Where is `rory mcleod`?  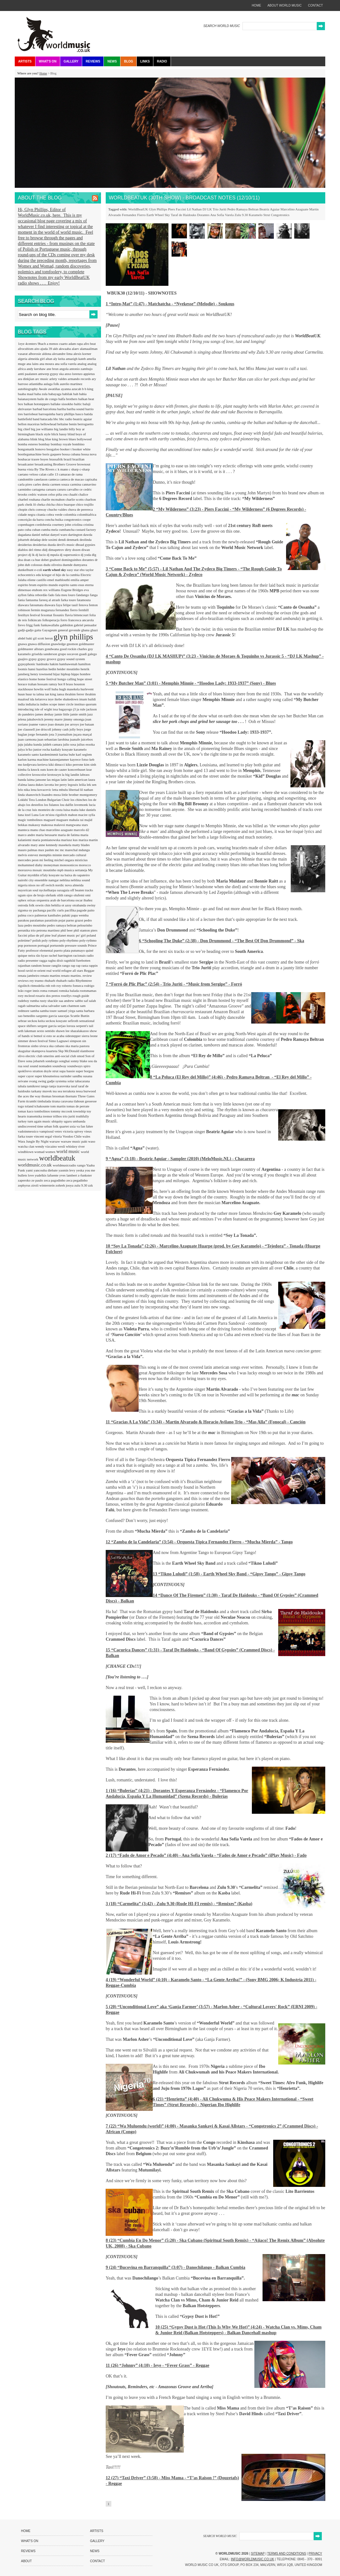 rory mcleod is located at coordinates (26, 995).